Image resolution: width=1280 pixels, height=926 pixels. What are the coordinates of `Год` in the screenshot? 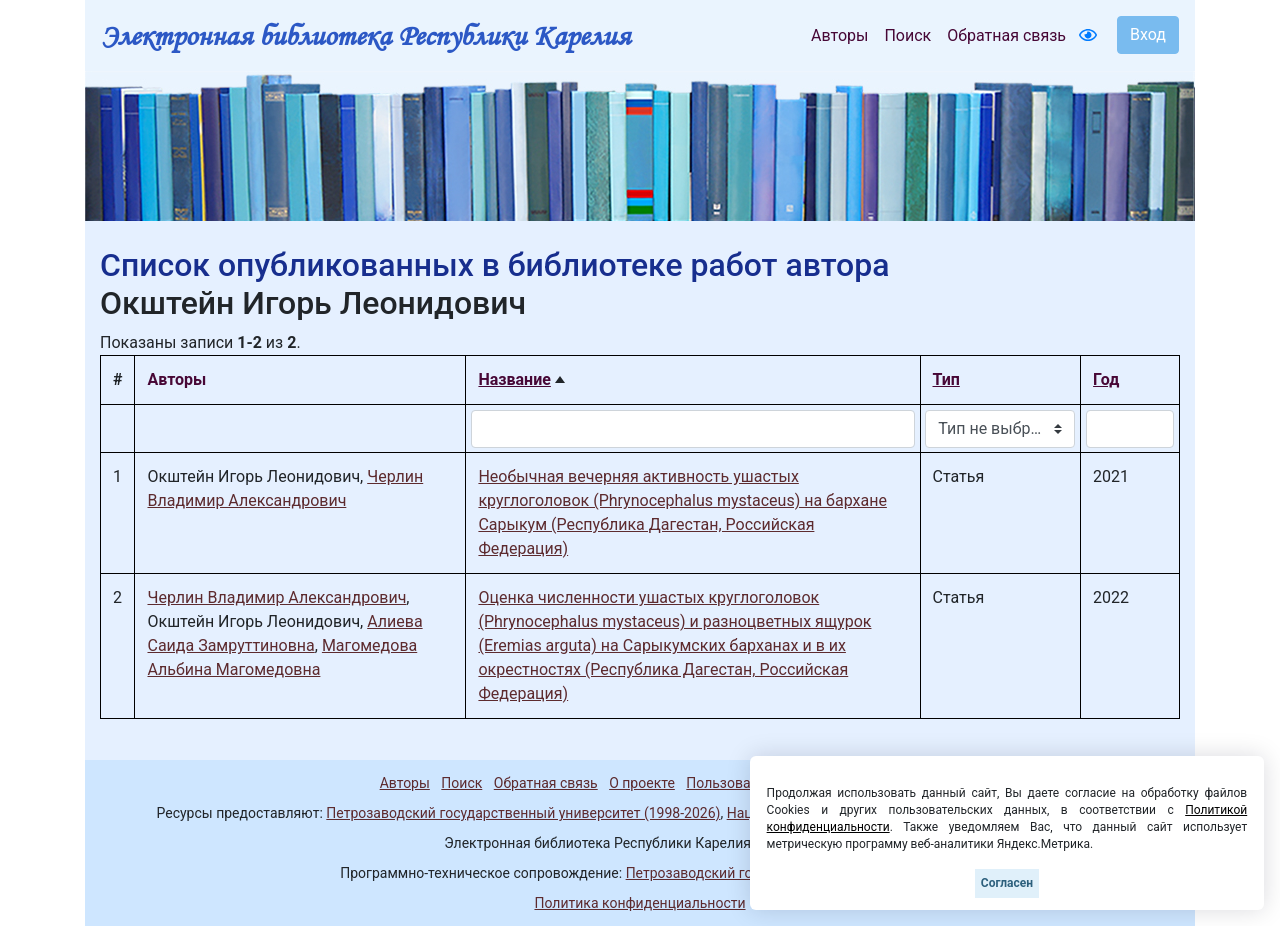 It's located at (1106, 379).